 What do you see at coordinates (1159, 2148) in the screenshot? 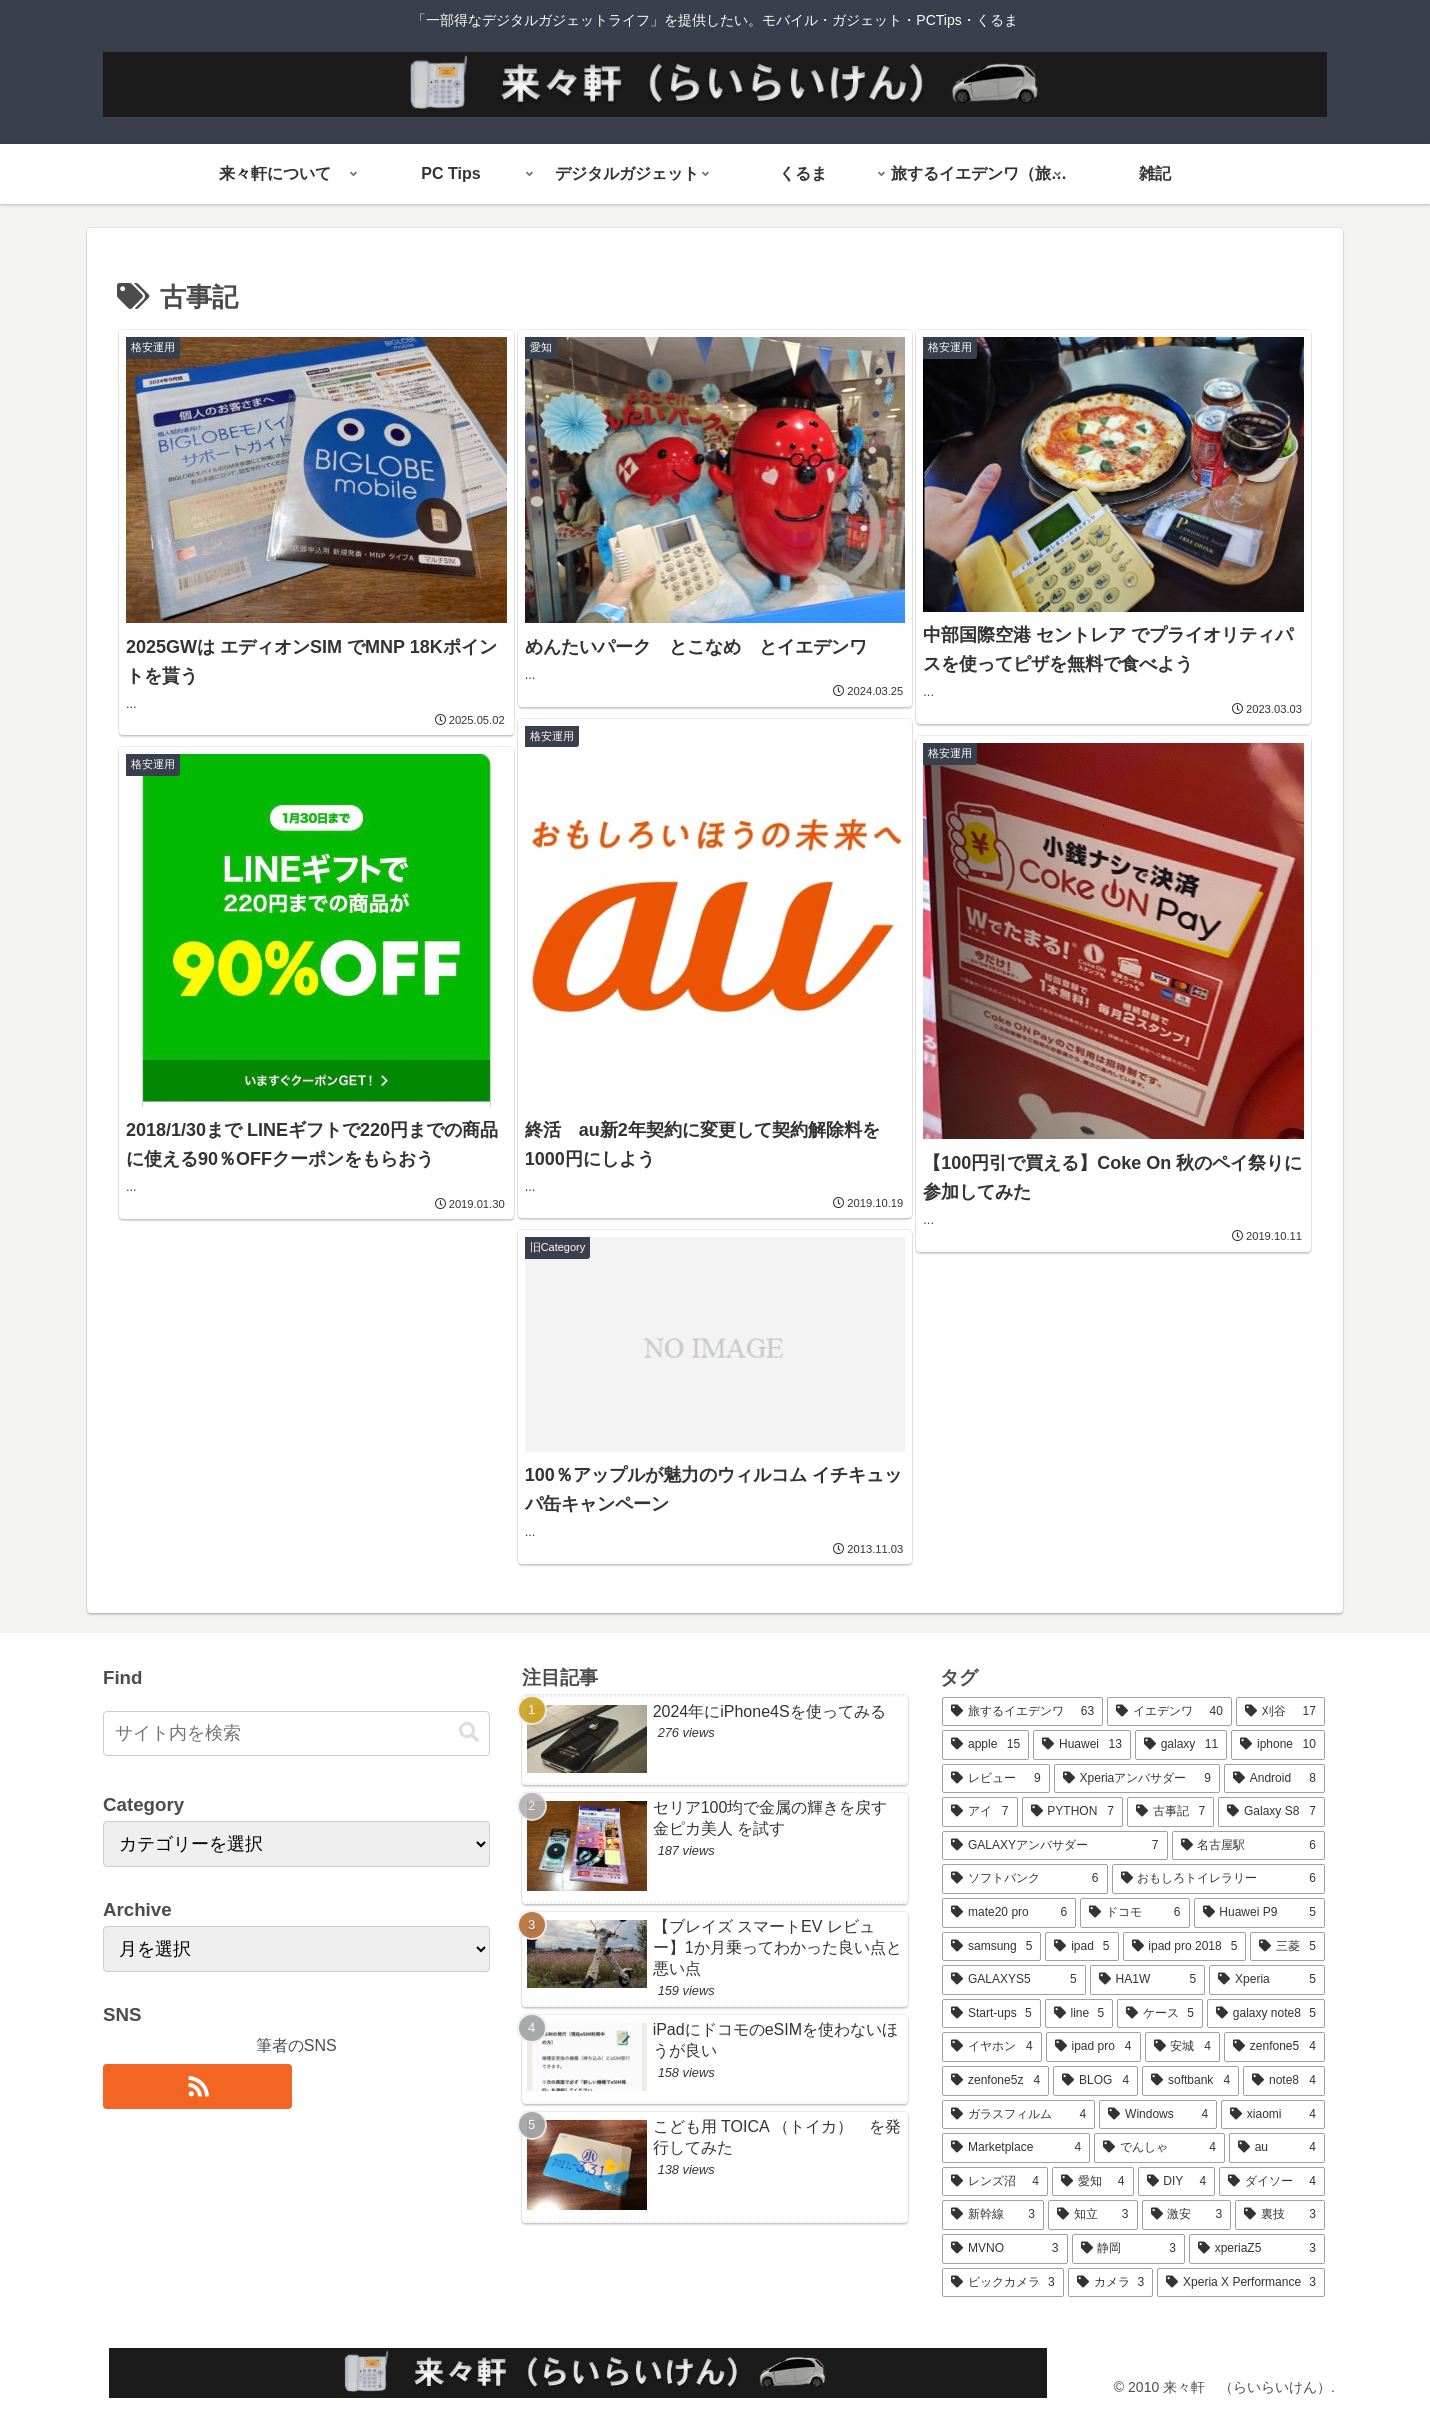
I see `[でんしゃ (4個の項目)]` at bounding box center [1159, 2148].